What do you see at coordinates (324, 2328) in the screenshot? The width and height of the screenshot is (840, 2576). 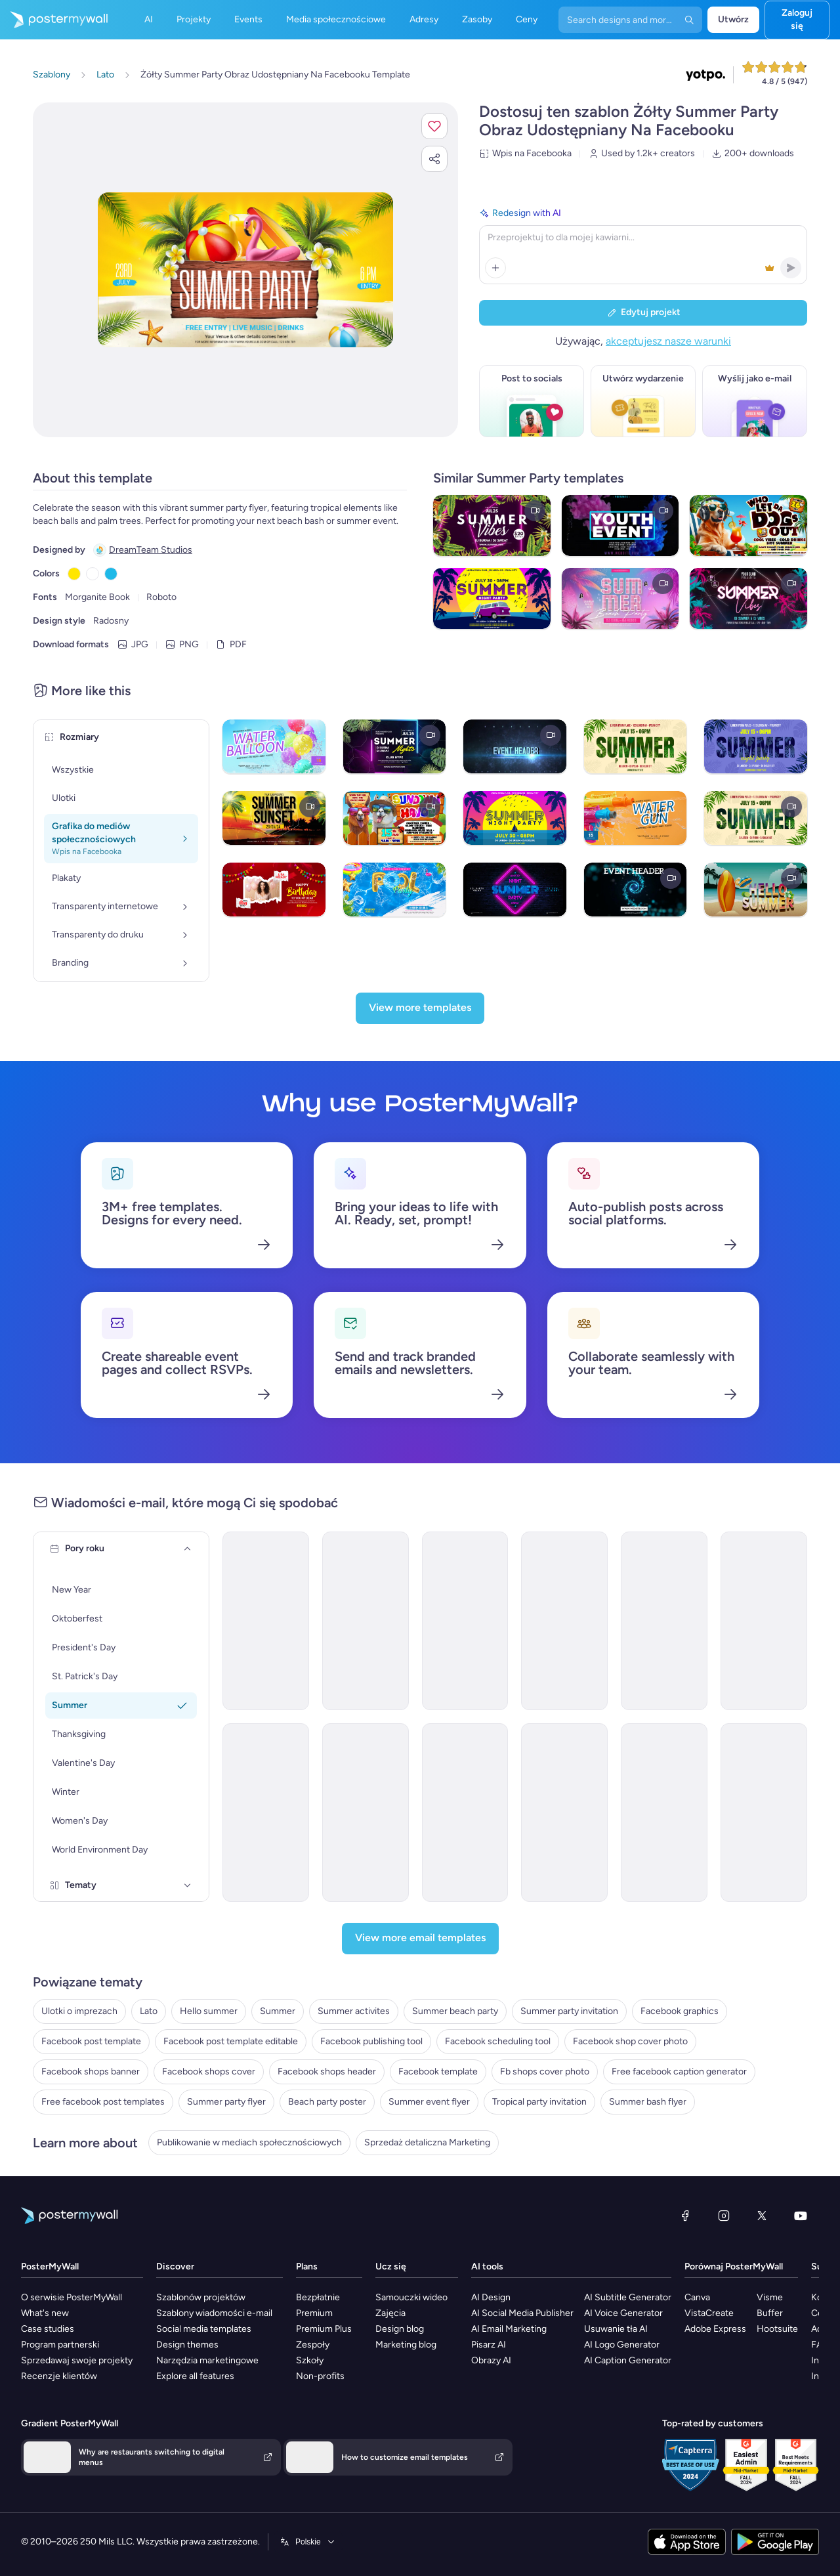 I see `Premium Plus` at bounding box center [324, 2328].